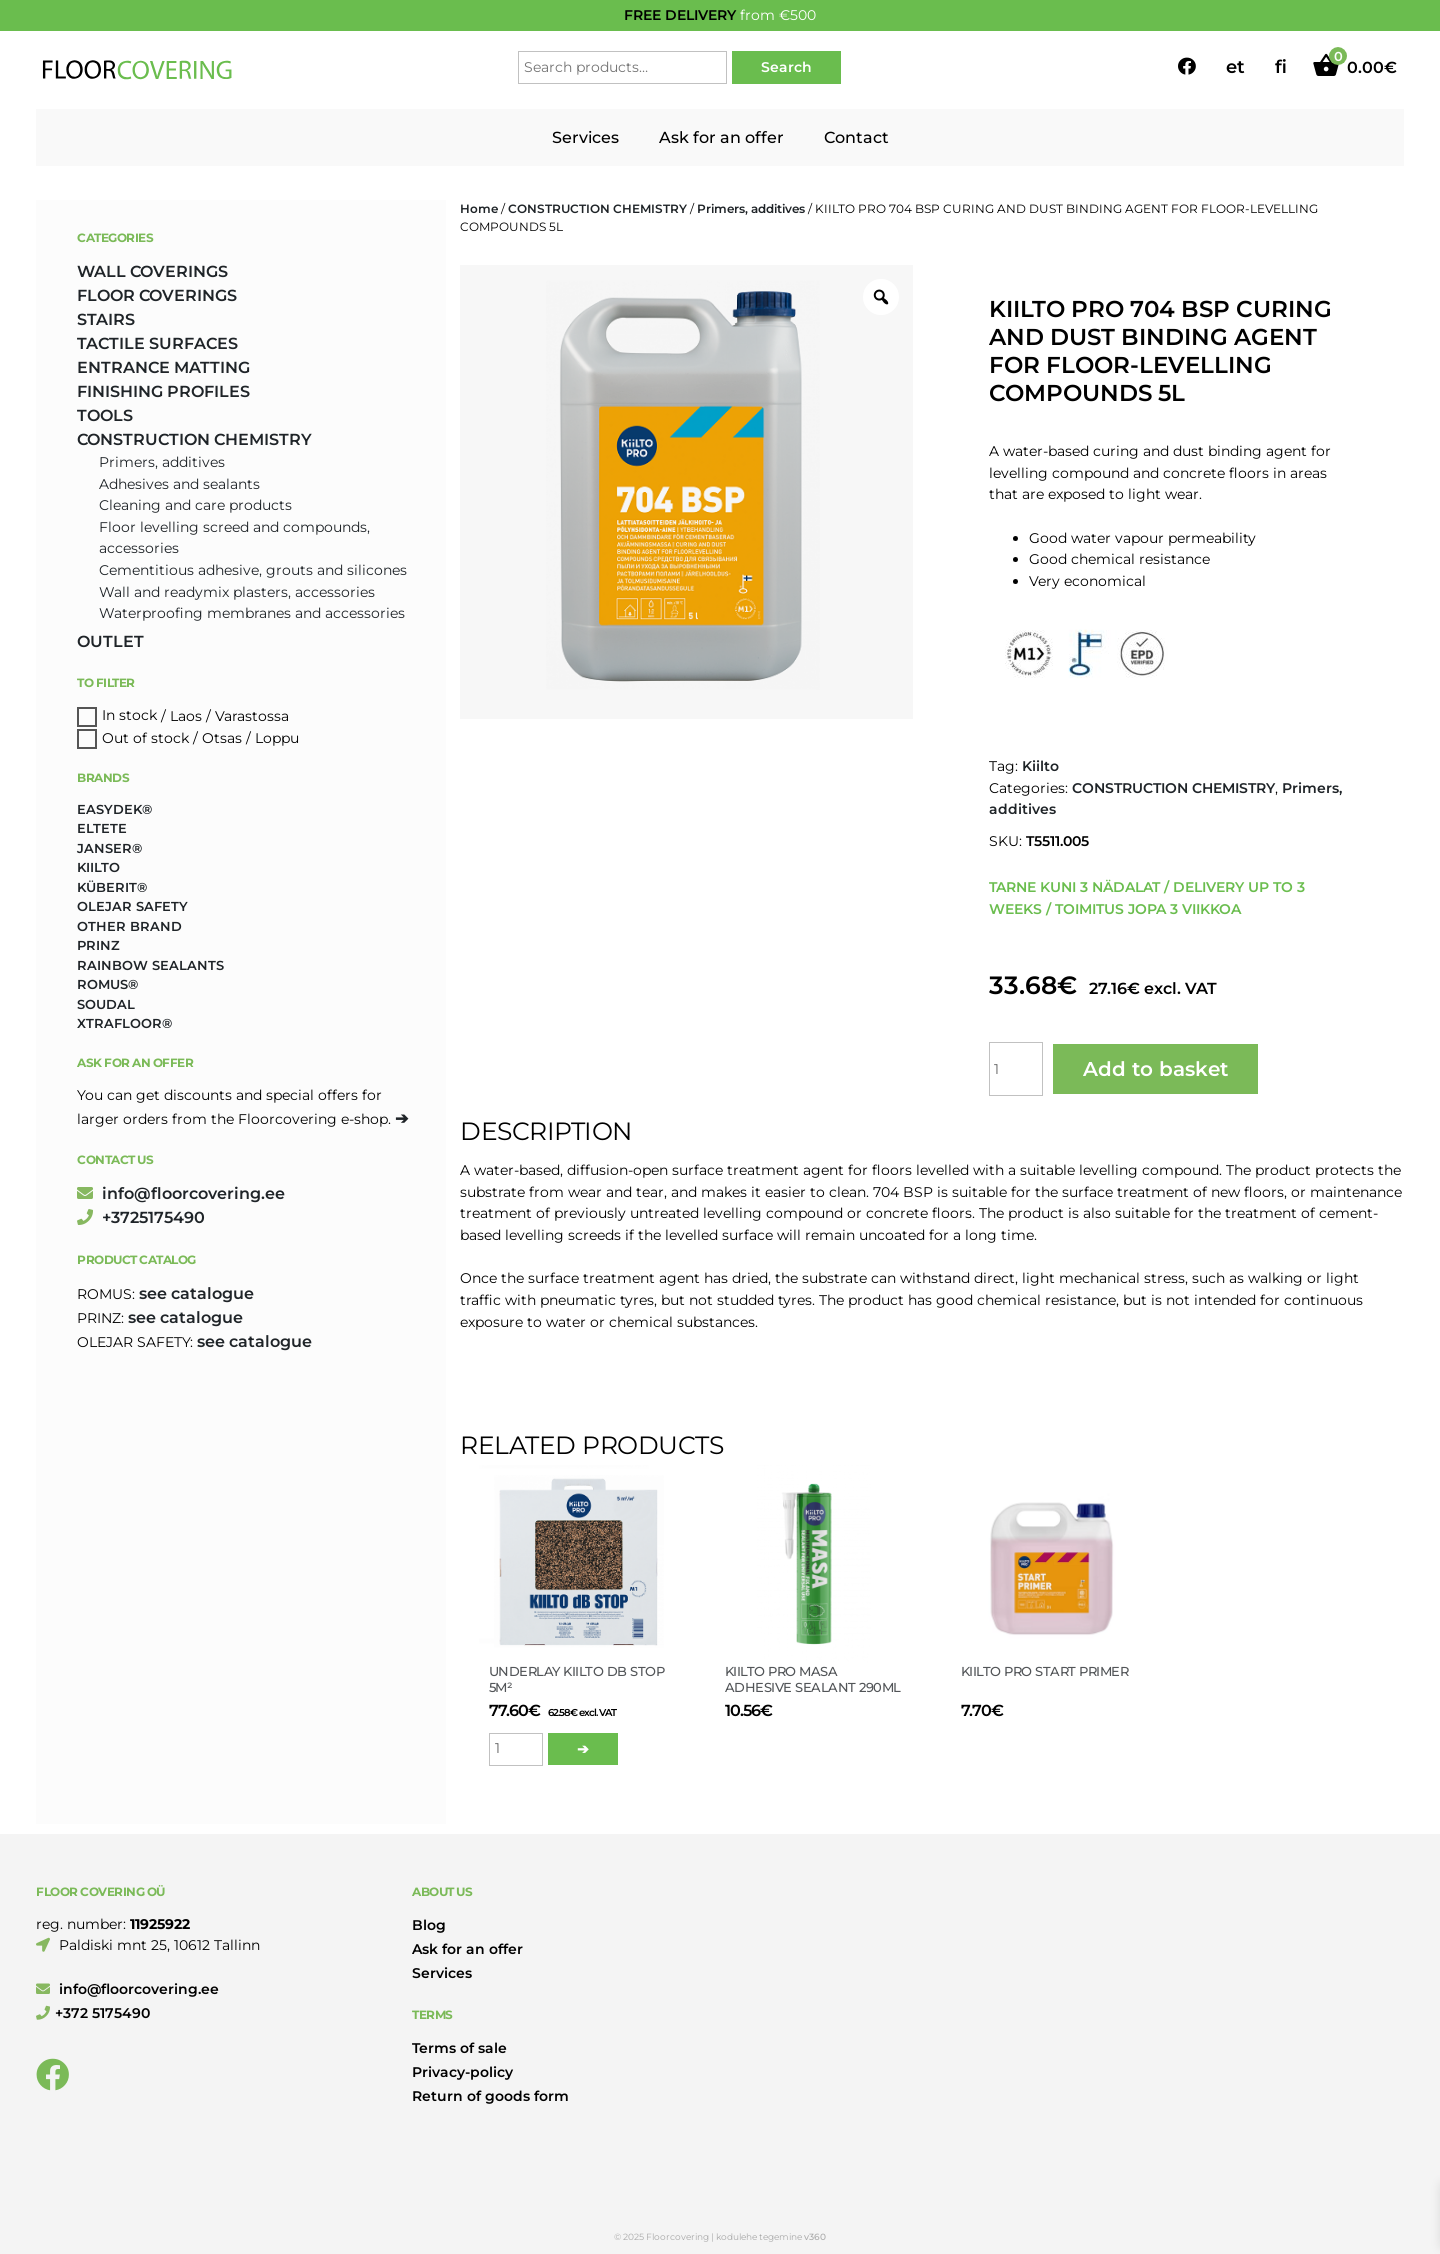 Image resolution: width=1440 pixels, height=2254 pixels. Describe the element at coordinates (490, 2096) in the screenshot. I see `Return of goods form` at that location.